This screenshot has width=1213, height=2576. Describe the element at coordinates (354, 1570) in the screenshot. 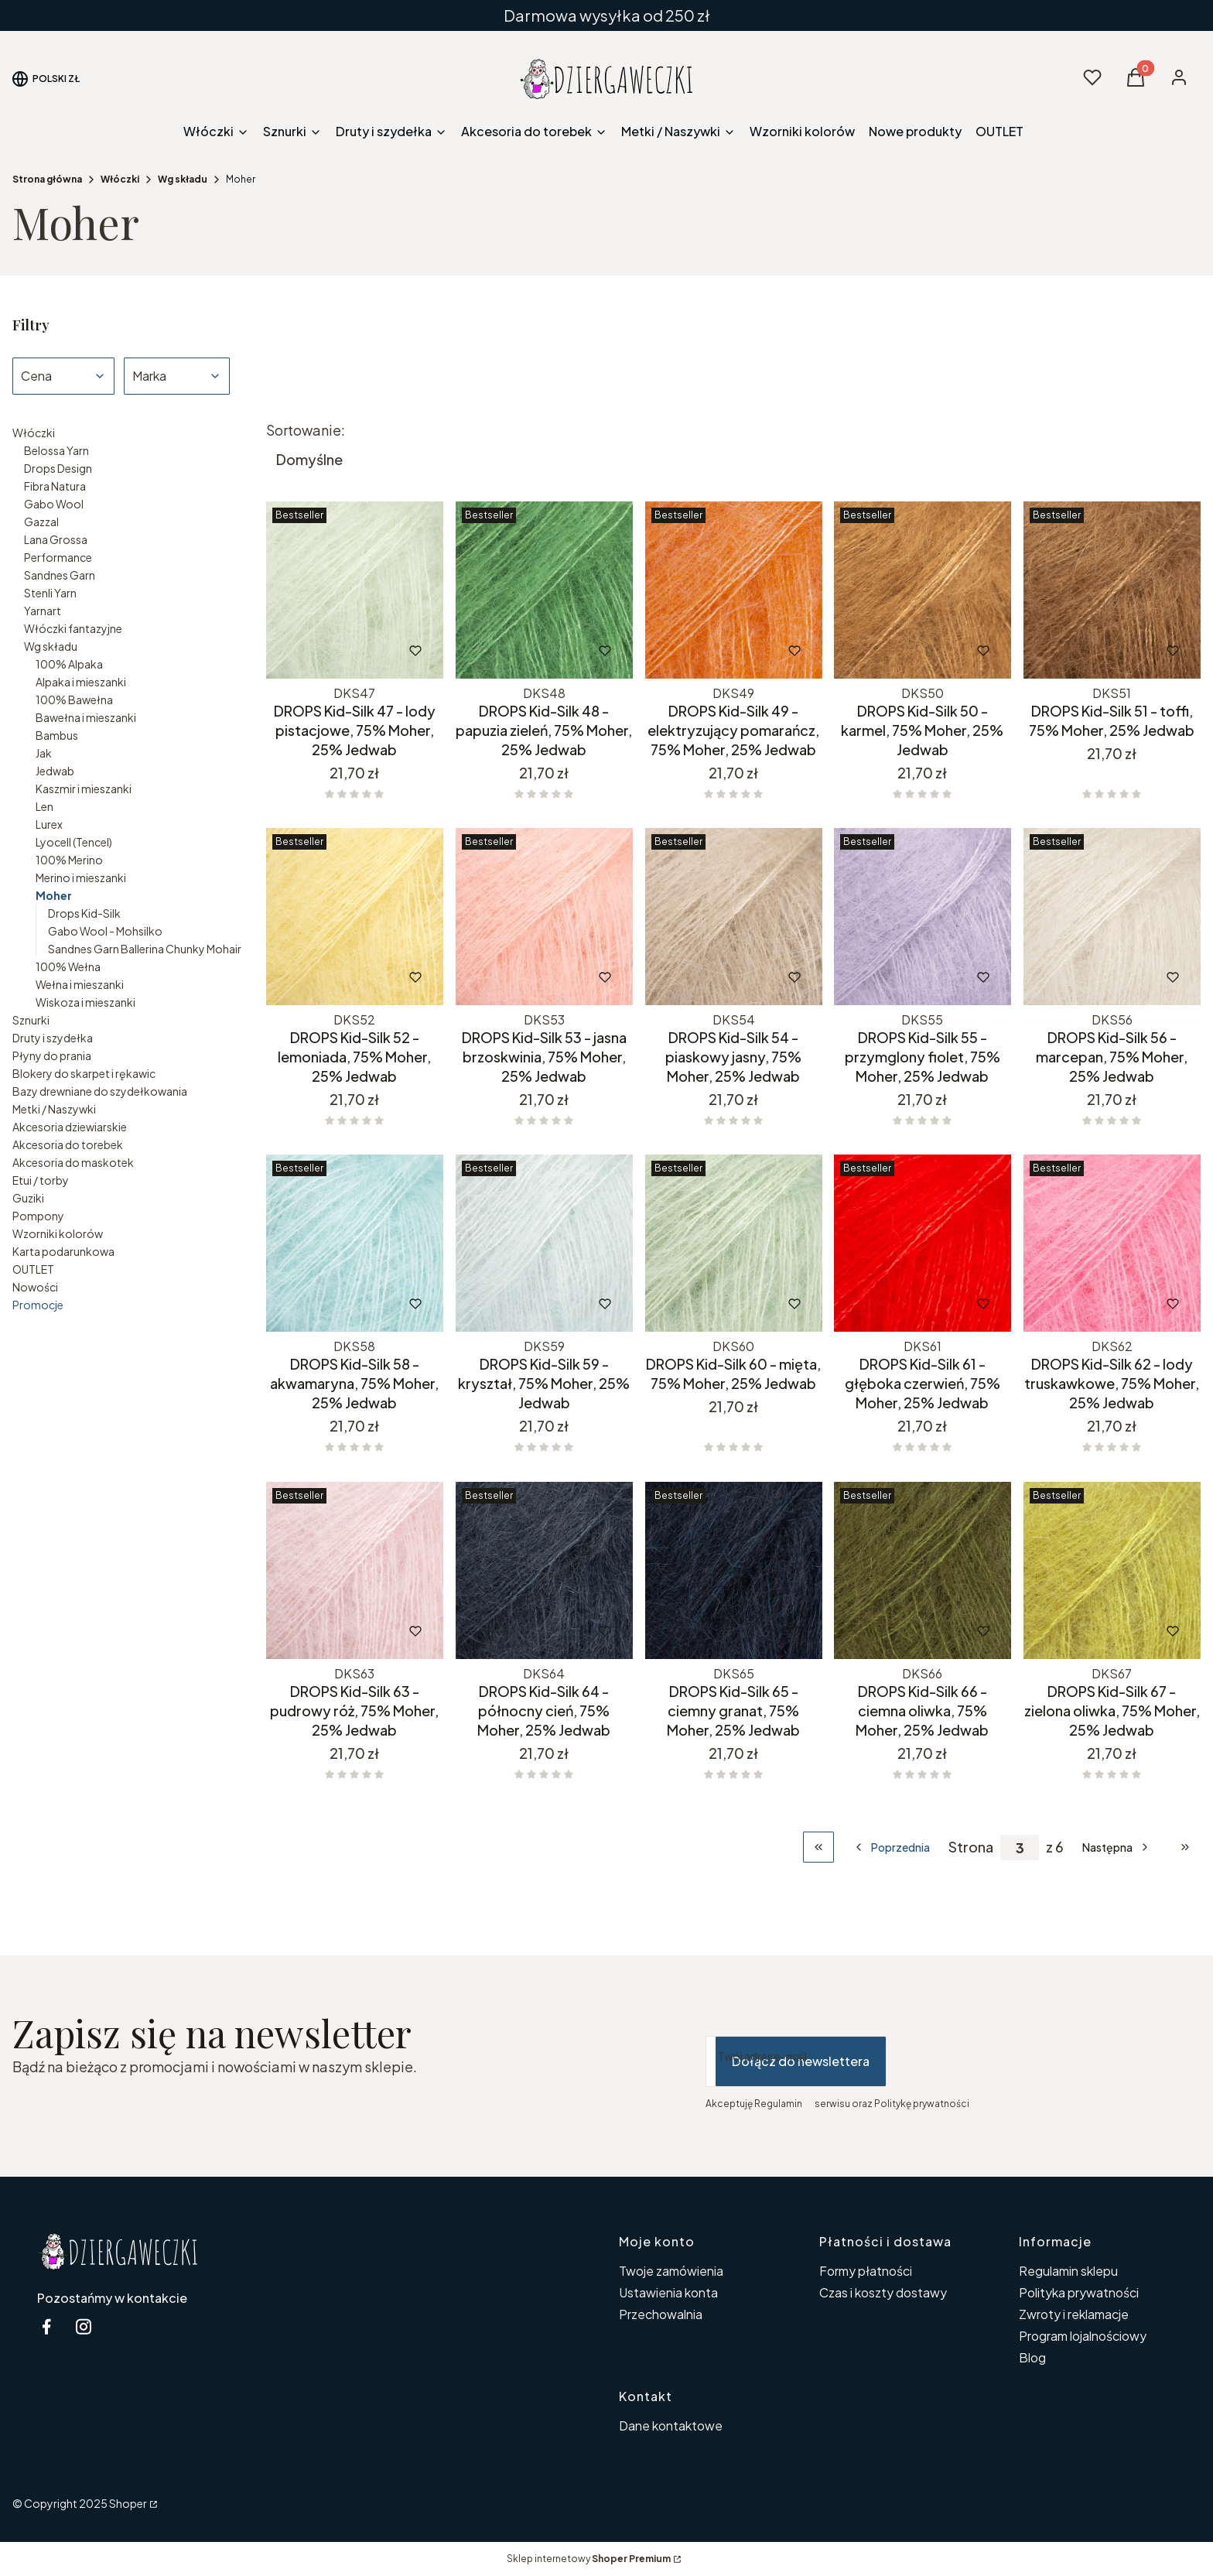

I see `[Przejdź do produktu DROPS Kid-Silk 63 - pudrowy róż, 75% Moher, 25% Jedwab.]` at that location.